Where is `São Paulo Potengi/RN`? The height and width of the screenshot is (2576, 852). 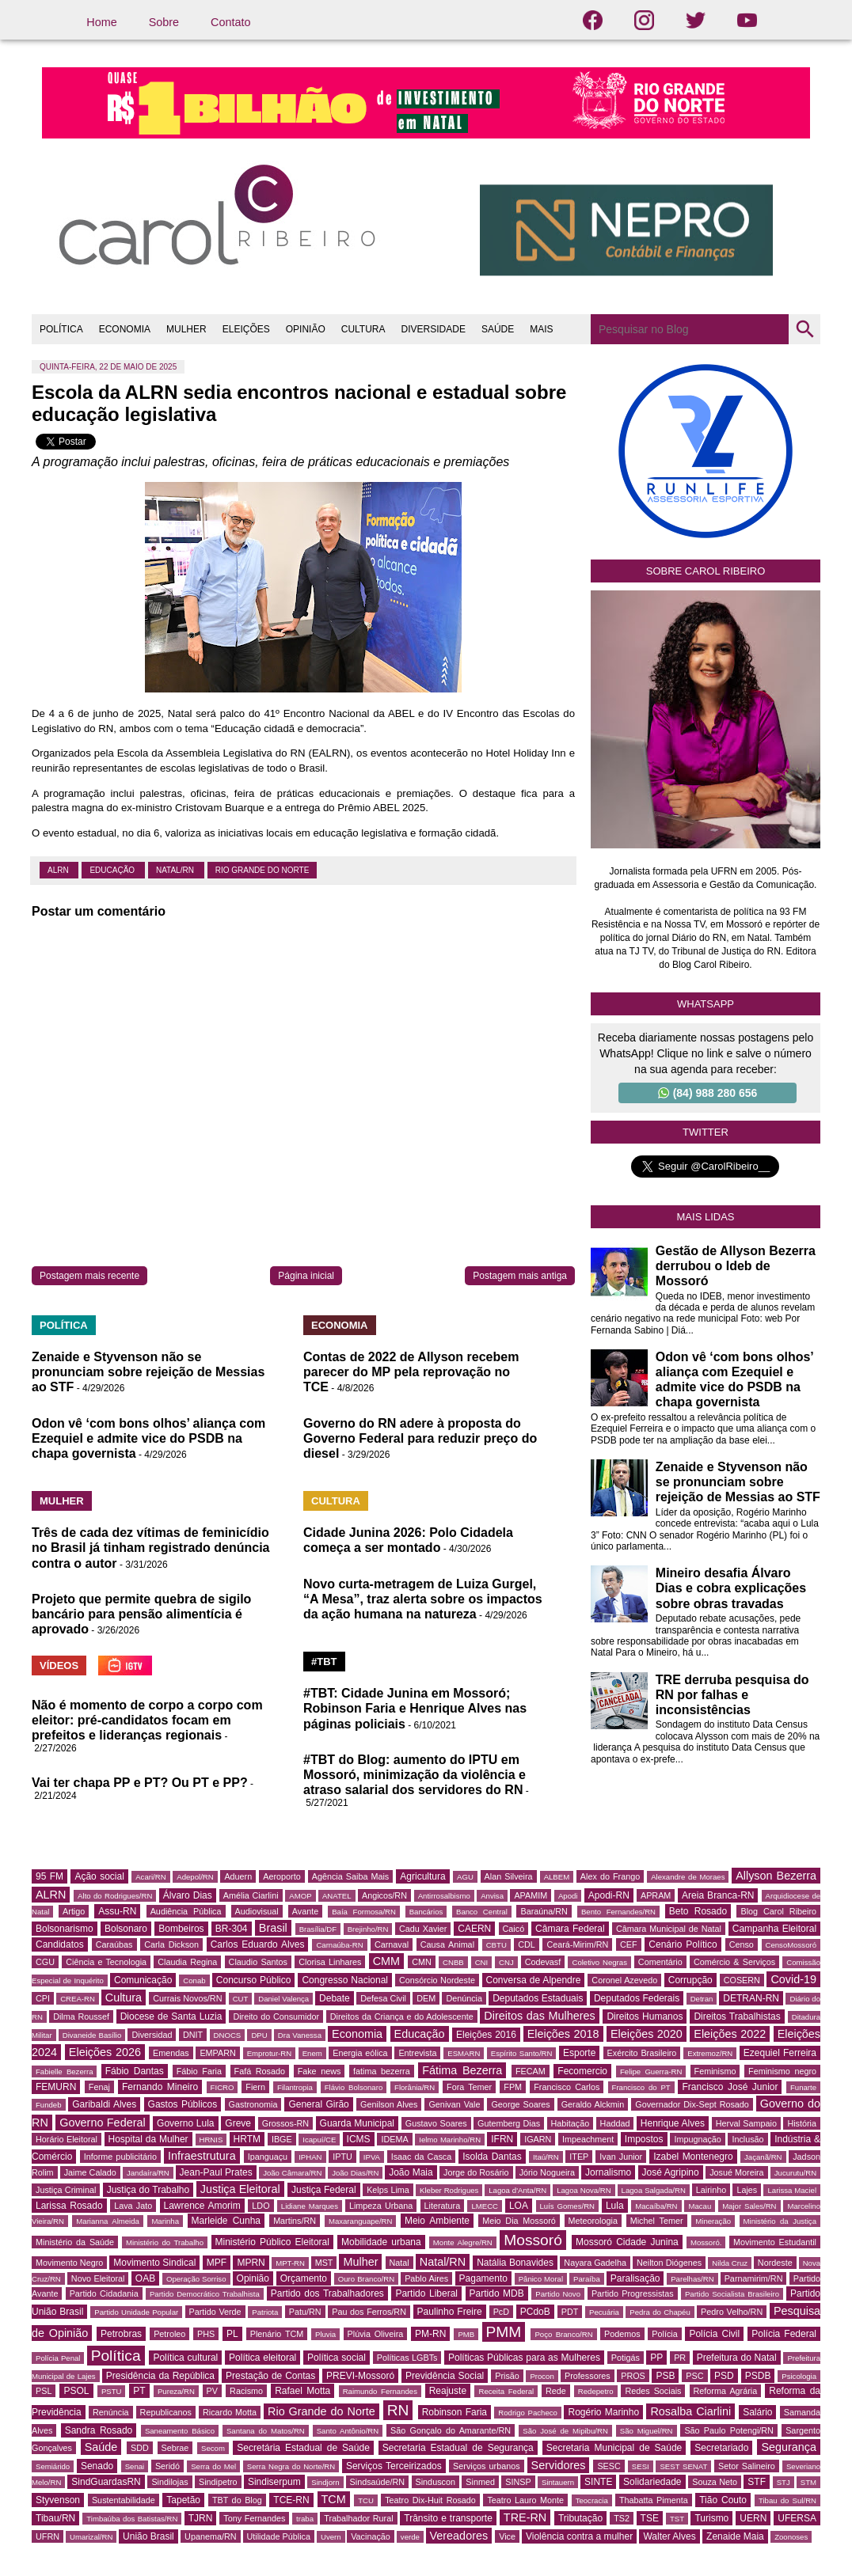 São Paulo Potengi/RN is located at coordinates (729, 2430).